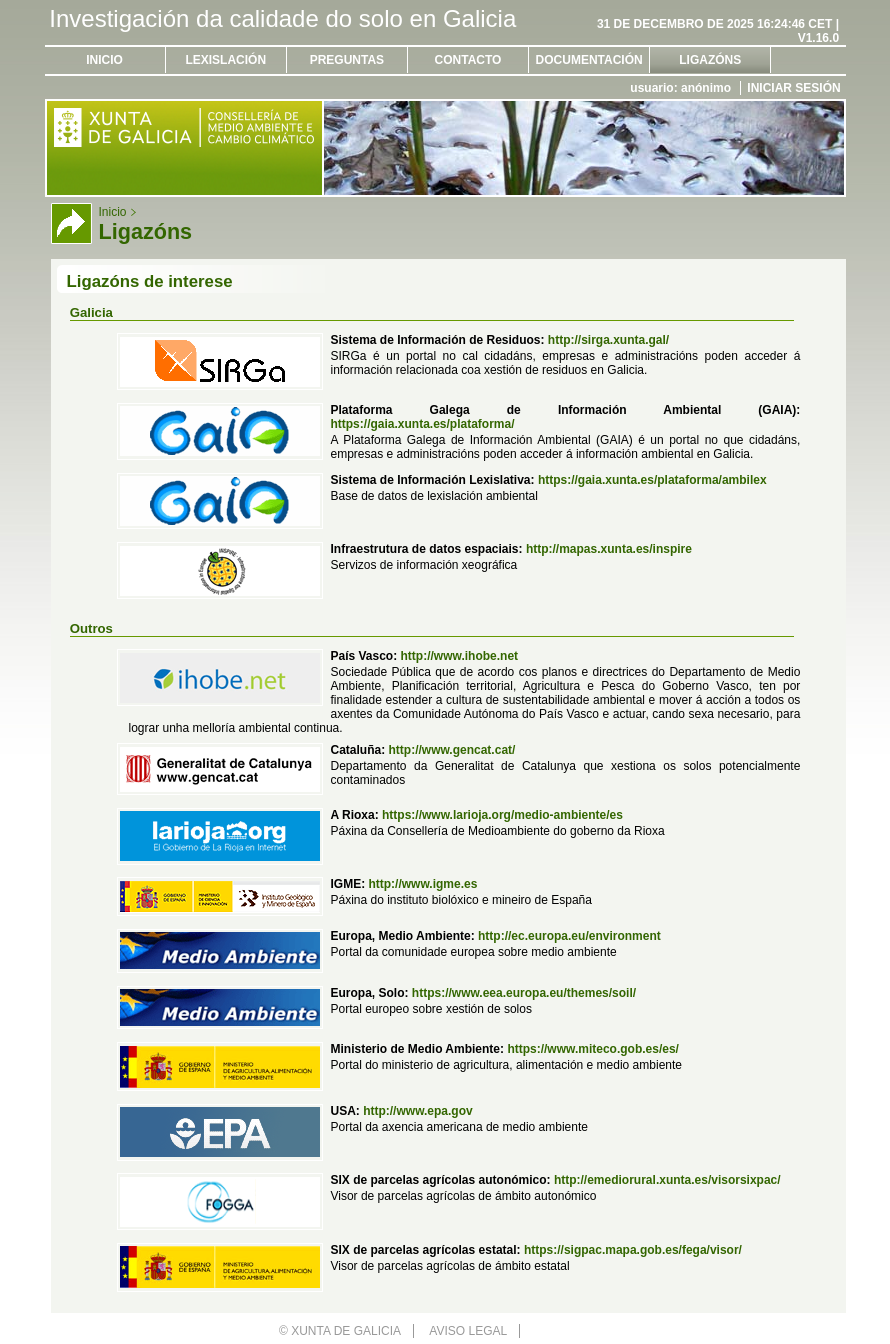 This screenshot has width=890, height=1344. I want to click on https://gaia.xunta.es/plataforma/ambilex, so click(652, 480).